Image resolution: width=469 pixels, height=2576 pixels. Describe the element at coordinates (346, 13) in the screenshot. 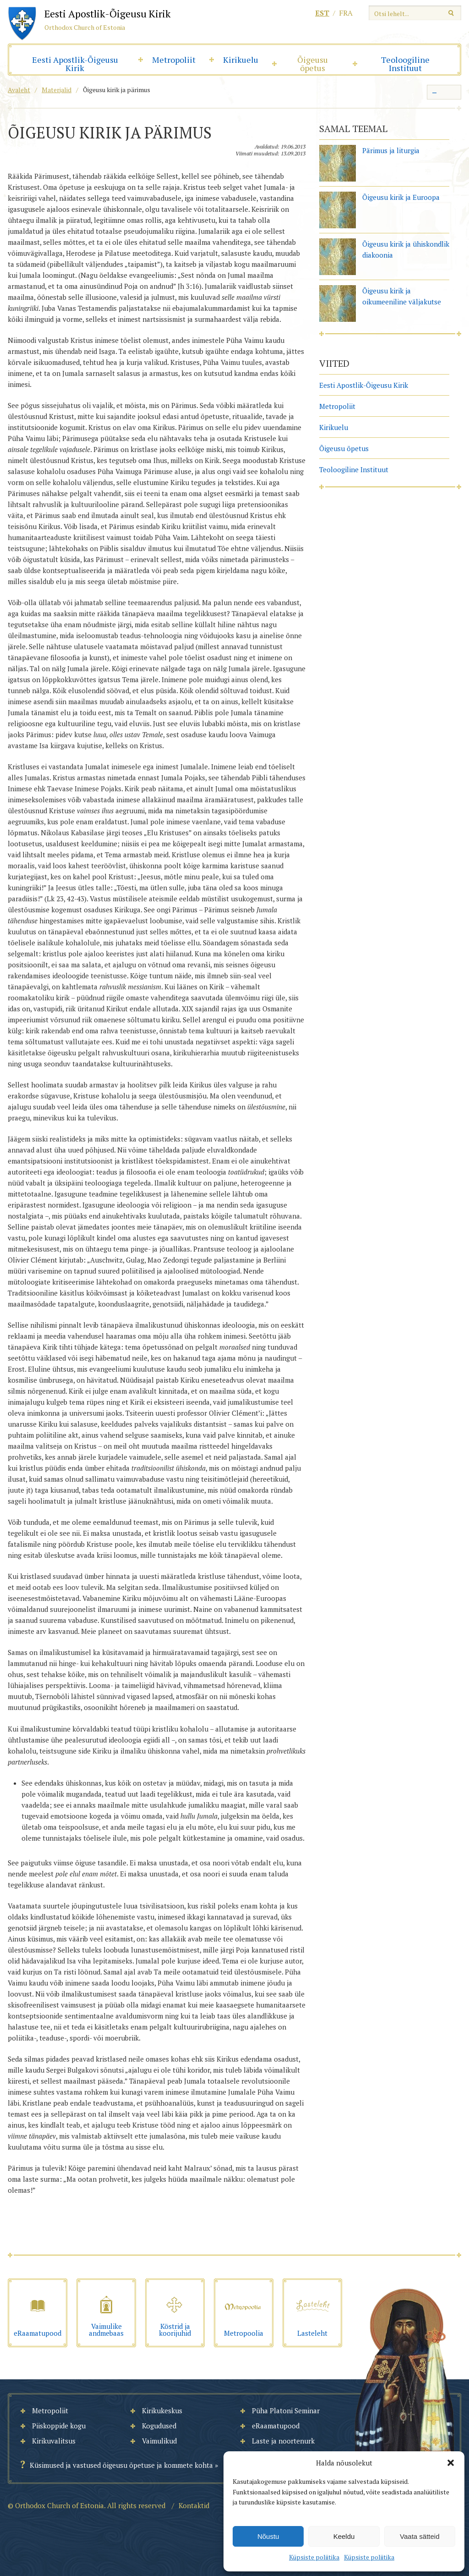

I see `fra` at that location.